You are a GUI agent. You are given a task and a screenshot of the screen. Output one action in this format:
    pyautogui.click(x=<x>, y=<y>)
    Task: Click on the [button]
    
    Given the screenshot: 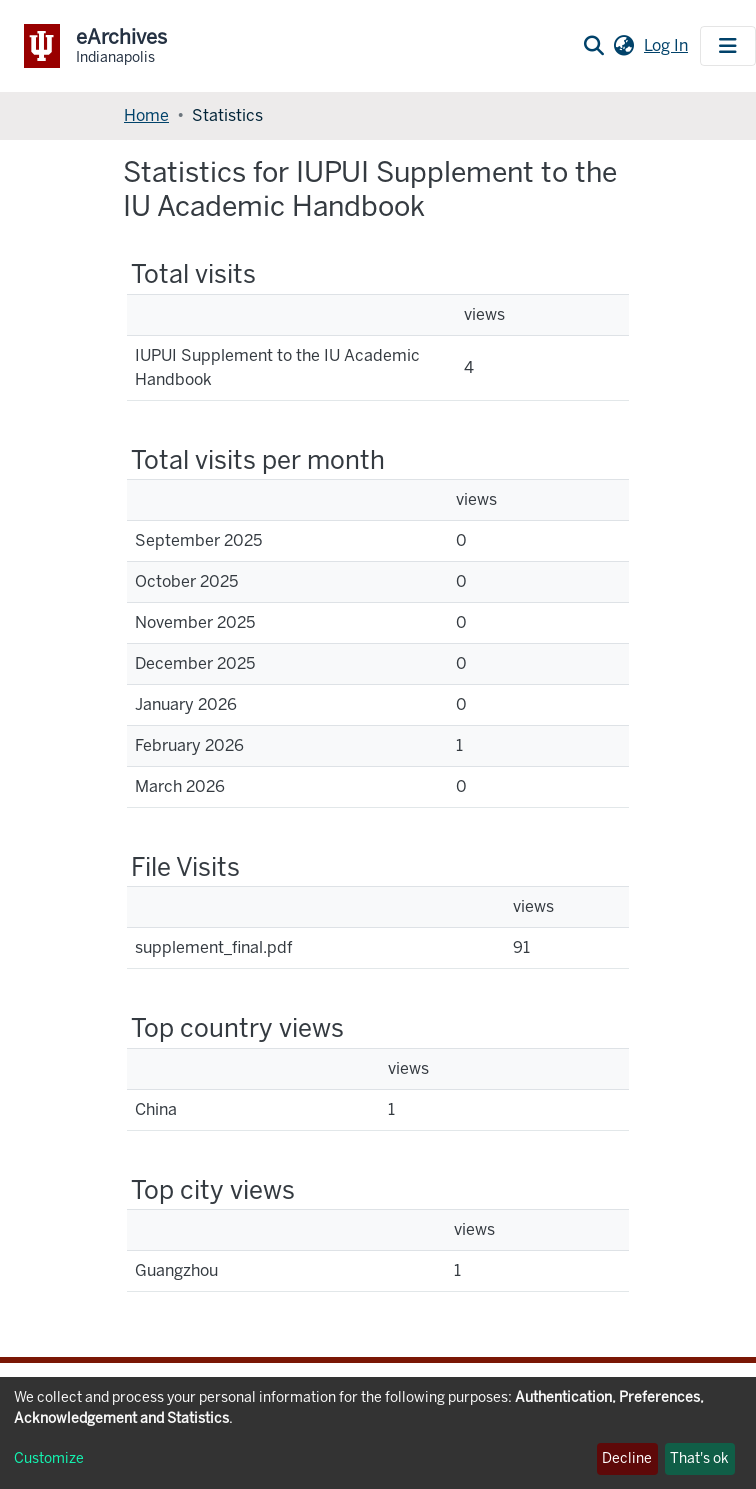 What is the action you would take?
    pyautogui.click(x=623, y=46)
    